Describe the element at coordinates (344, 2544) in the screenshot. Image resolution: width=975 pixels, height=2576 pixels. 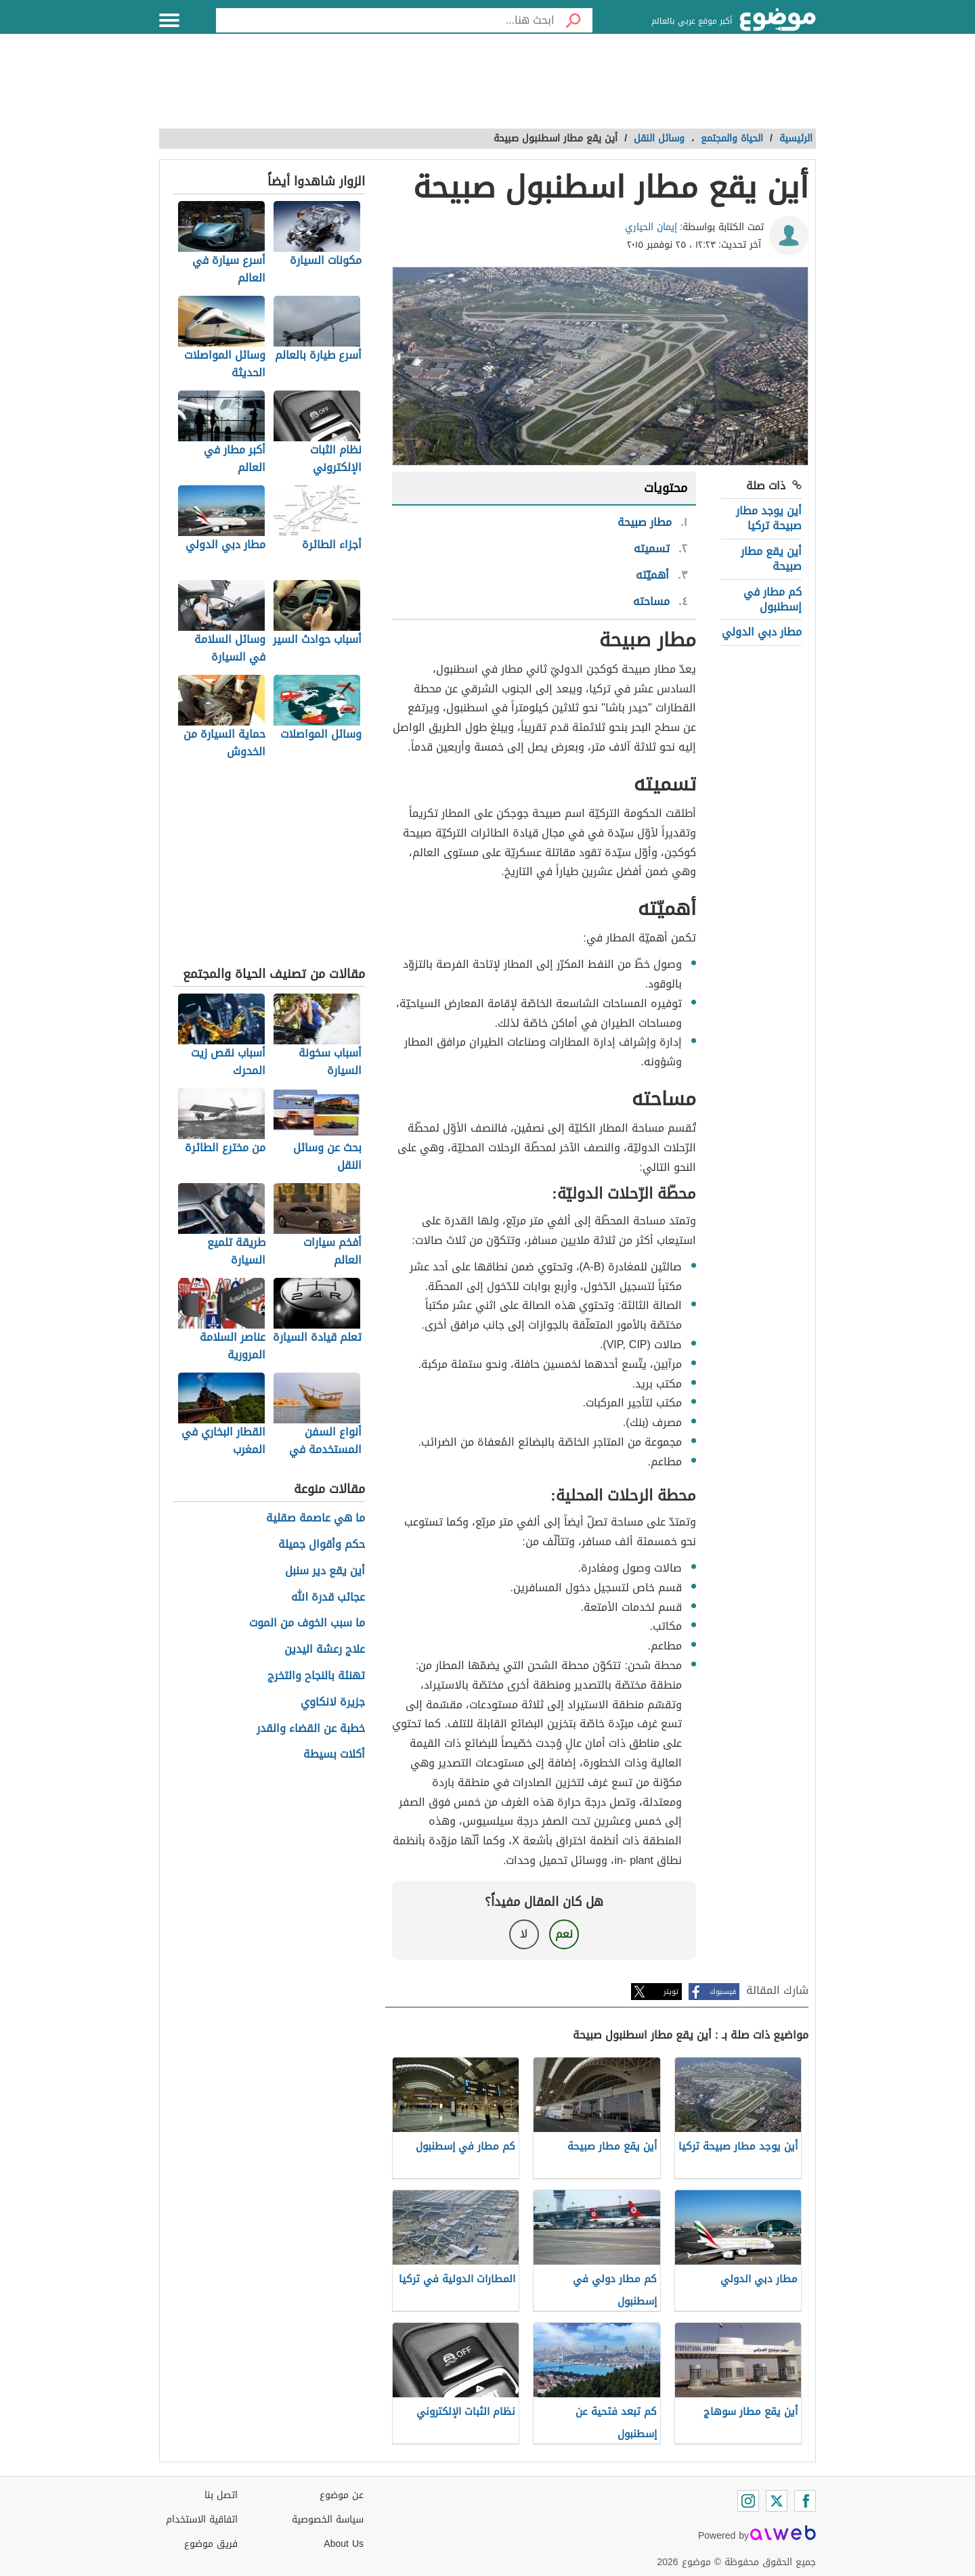
I see `About Us` at that location.